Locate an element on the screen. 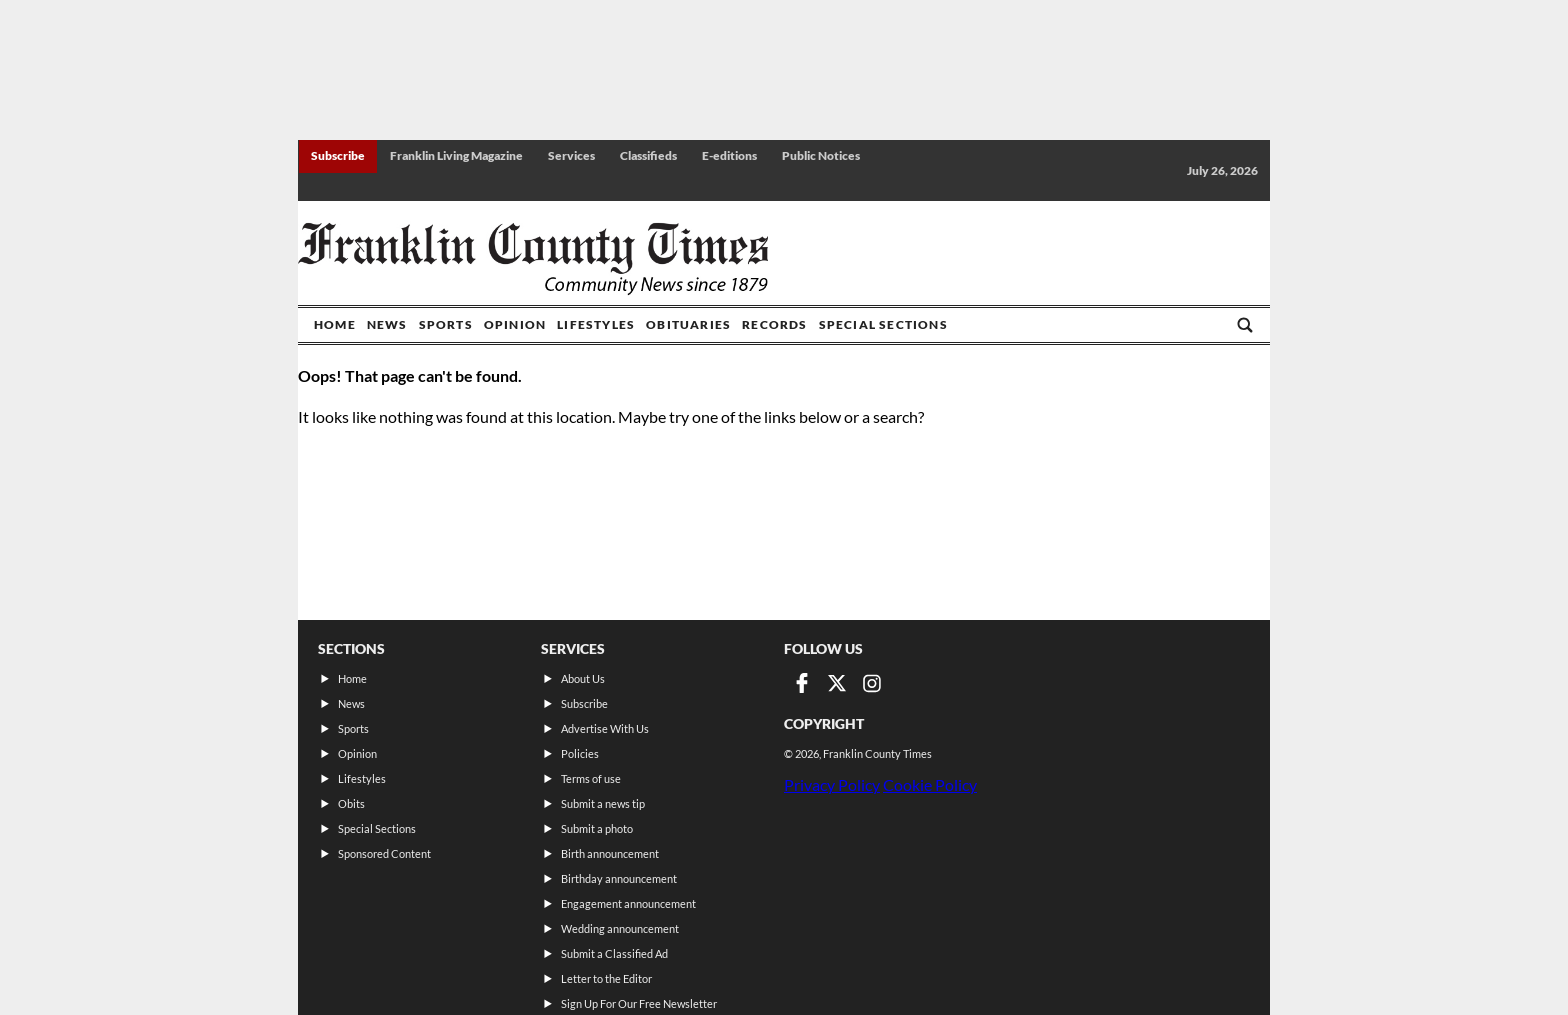 This screenshot has width=1568, height=1015. Classifieds is located at coordinates (648, 155).